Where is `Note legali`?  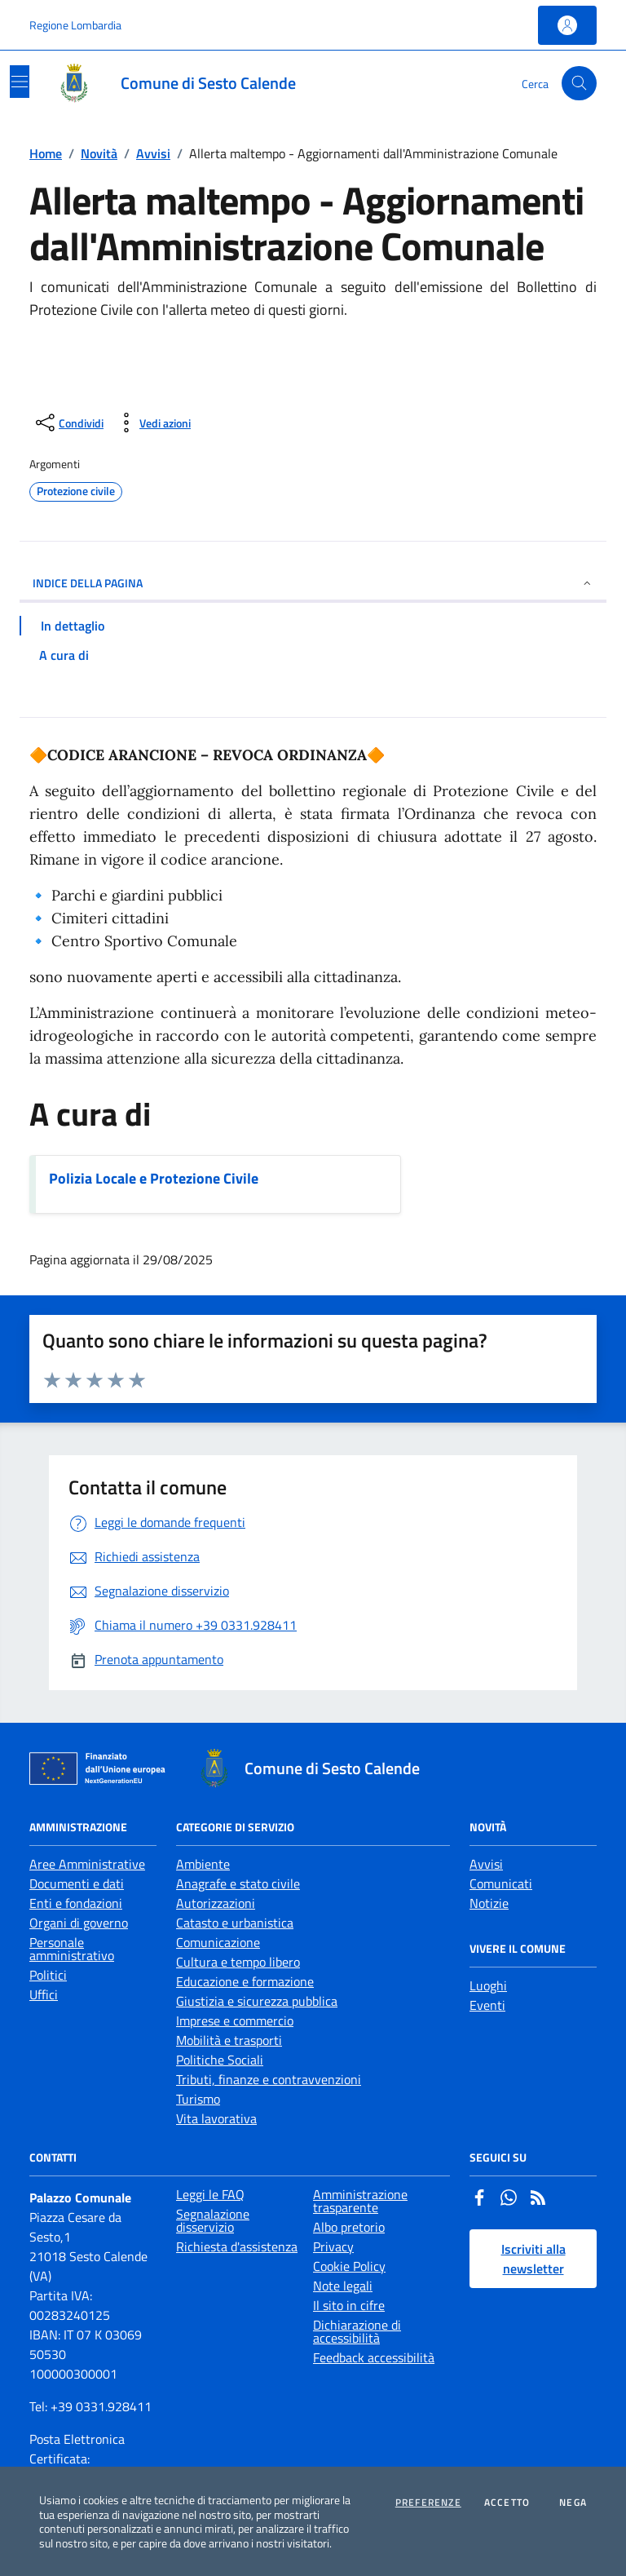 Note legali is located at coordinates (343, 2285).